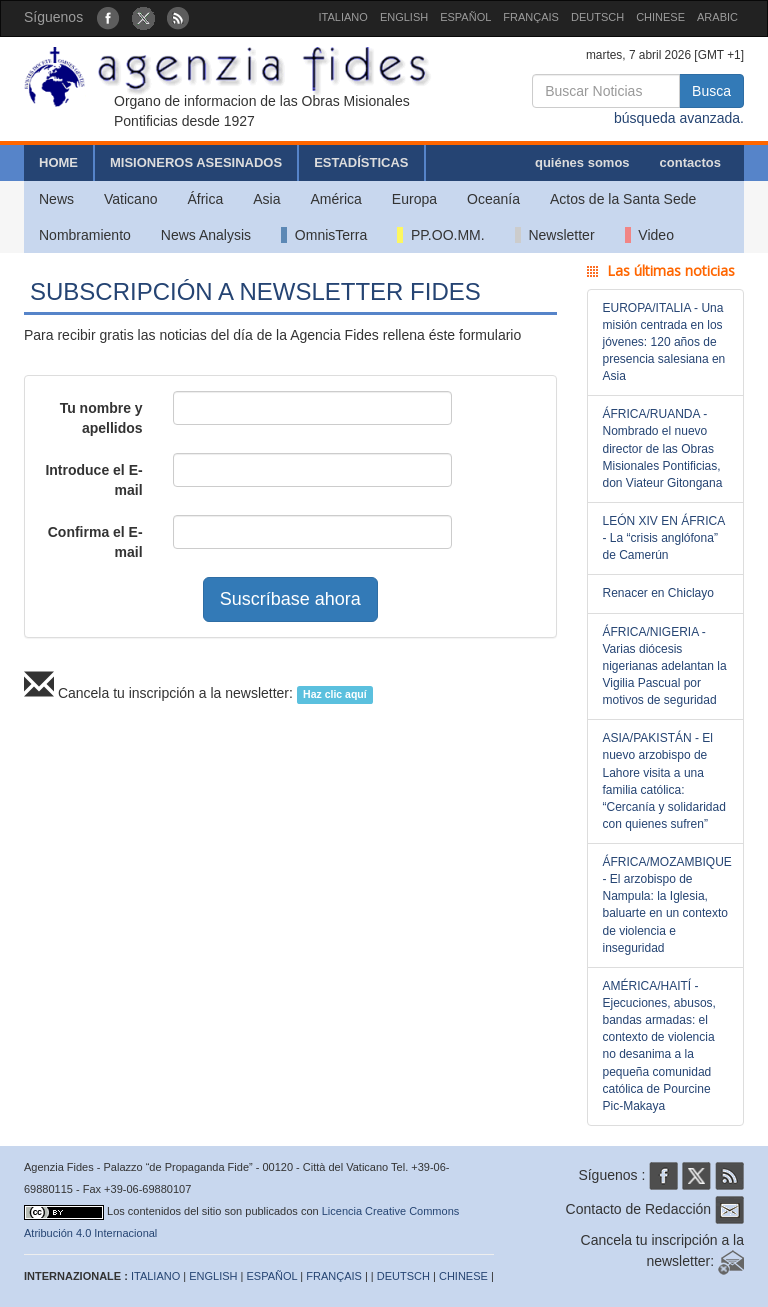  What do you see at coordinates (711, 91) in the screenshot?
I see `Busca` at bounding box center [711, 91].